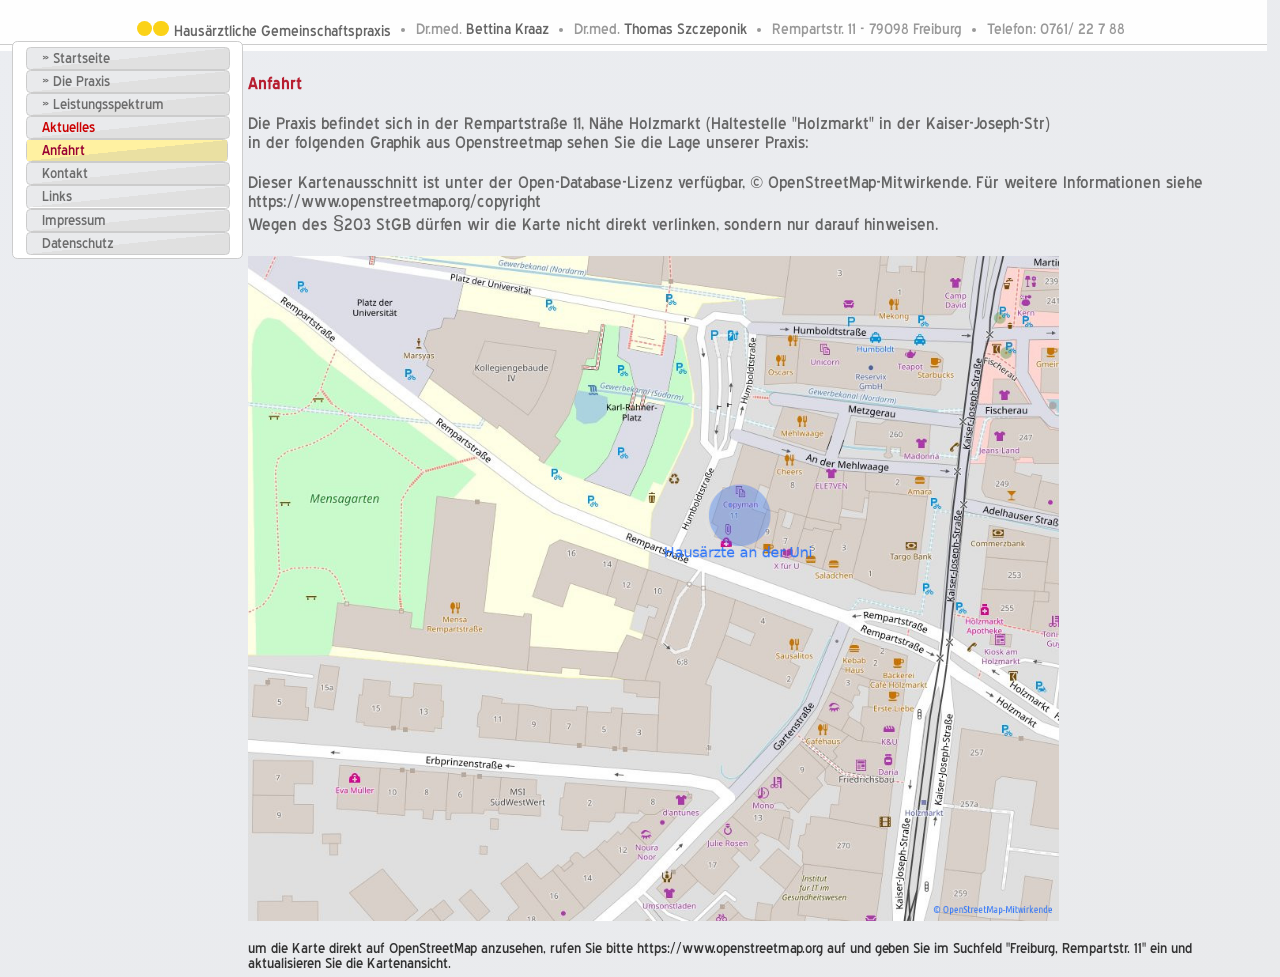 This screenshot has height=977, width=1280. I want to click on » Leistungsspektrum, so click(103, 104).